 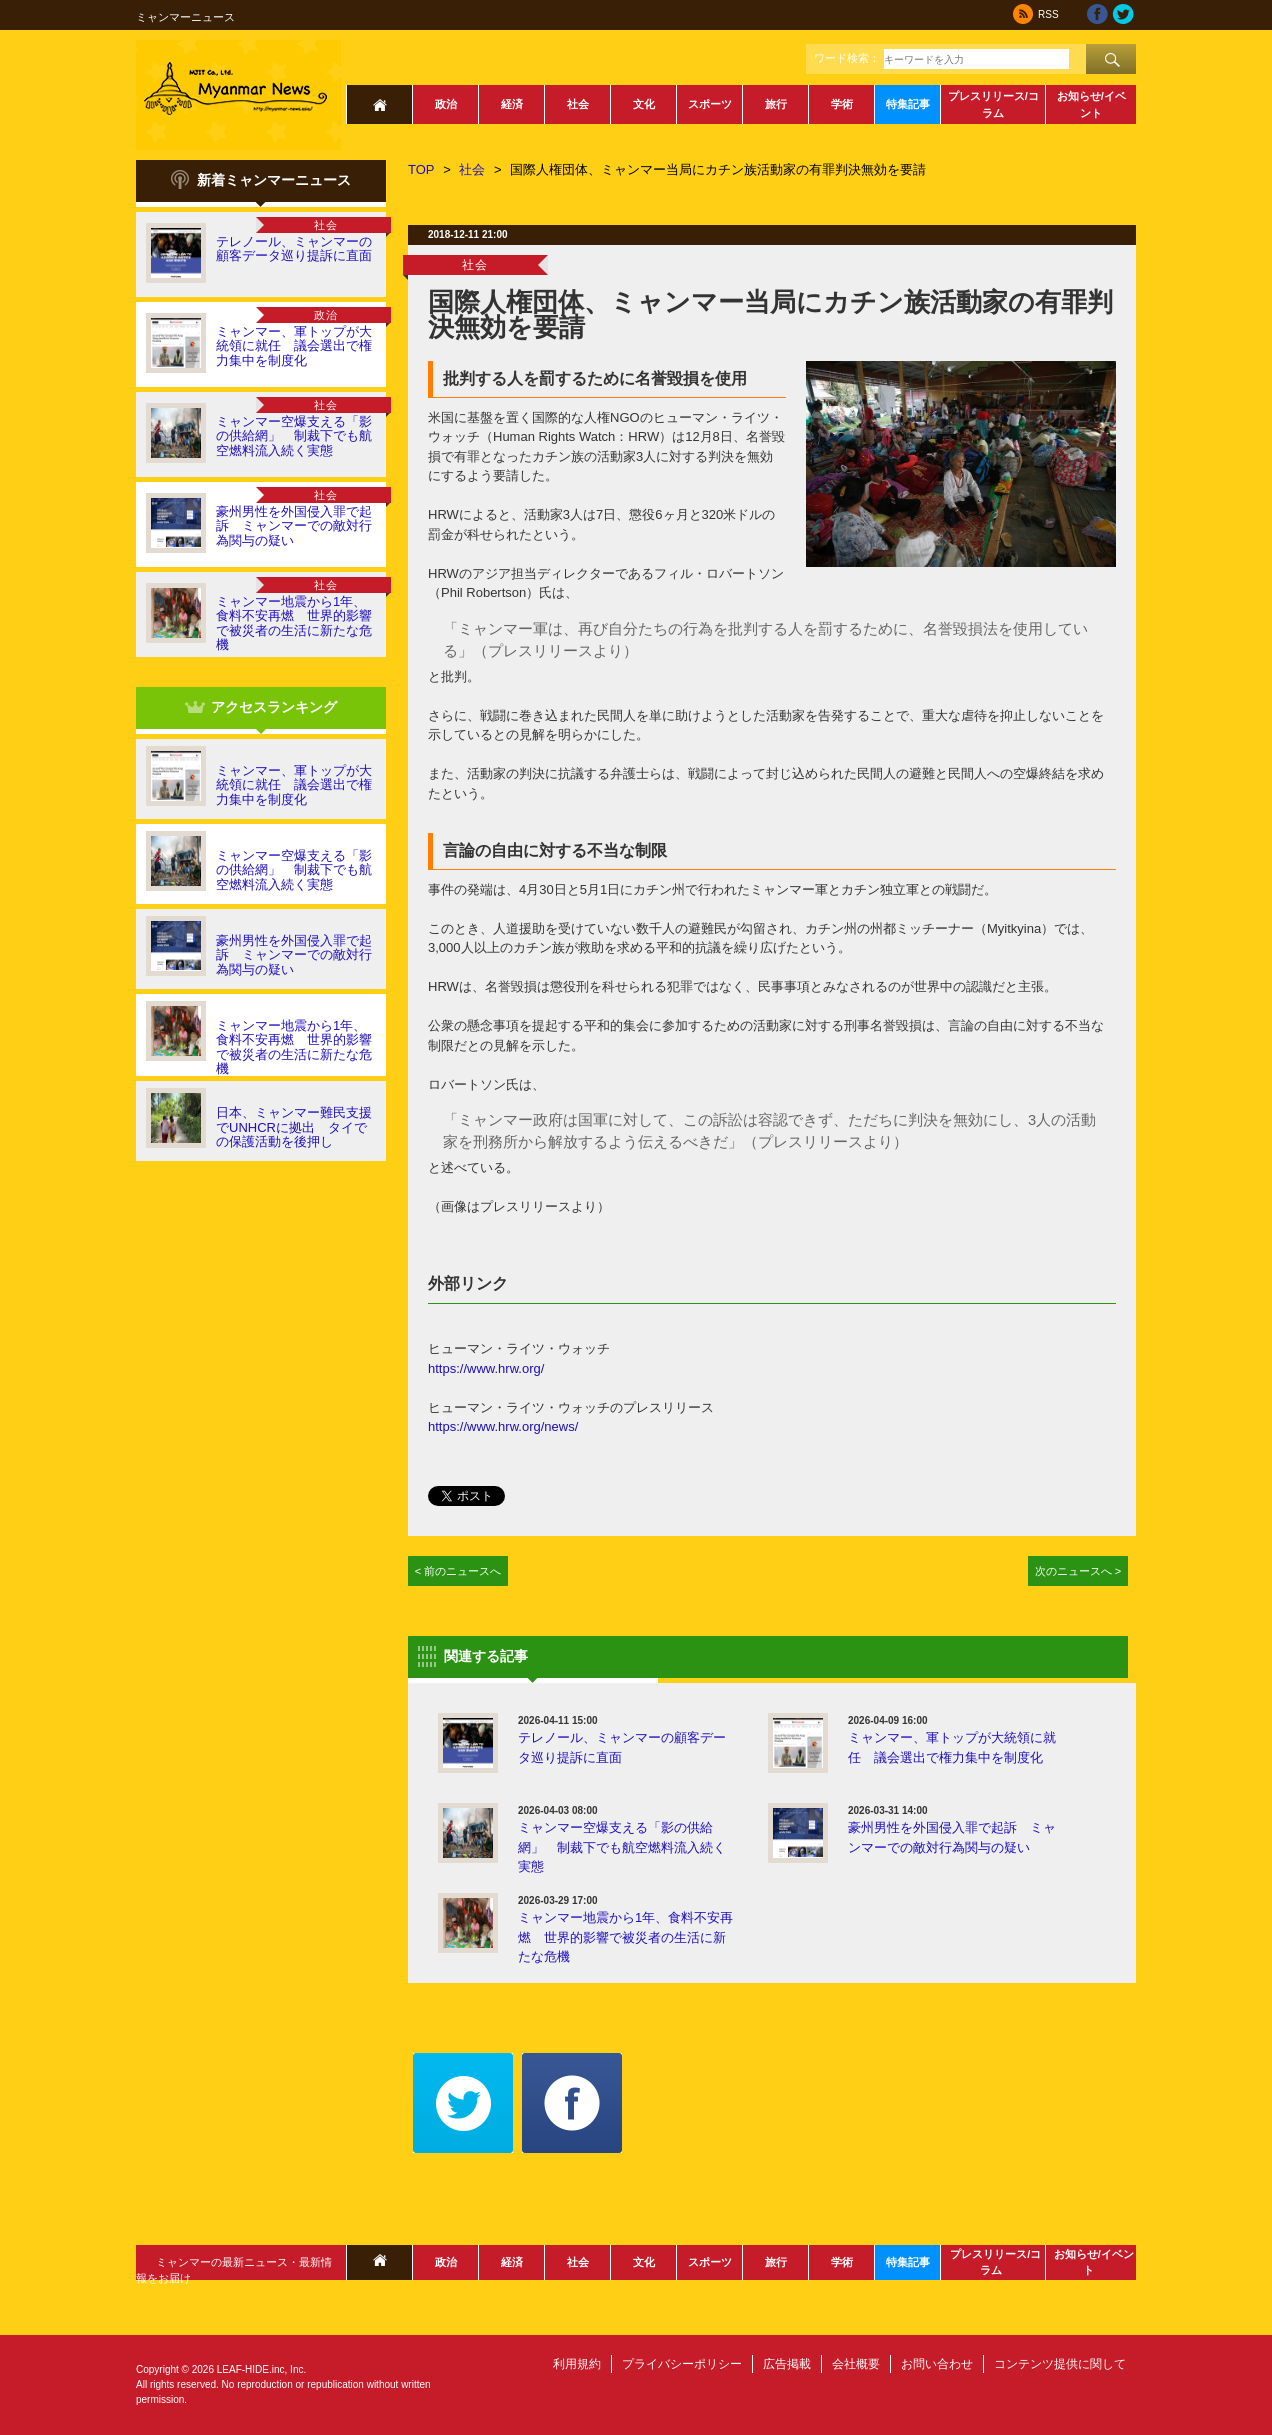 What do you see at coordinates (937, 2364) in the screenshot?
I see `お問い合わせ` at bounding box center [937, 2364].